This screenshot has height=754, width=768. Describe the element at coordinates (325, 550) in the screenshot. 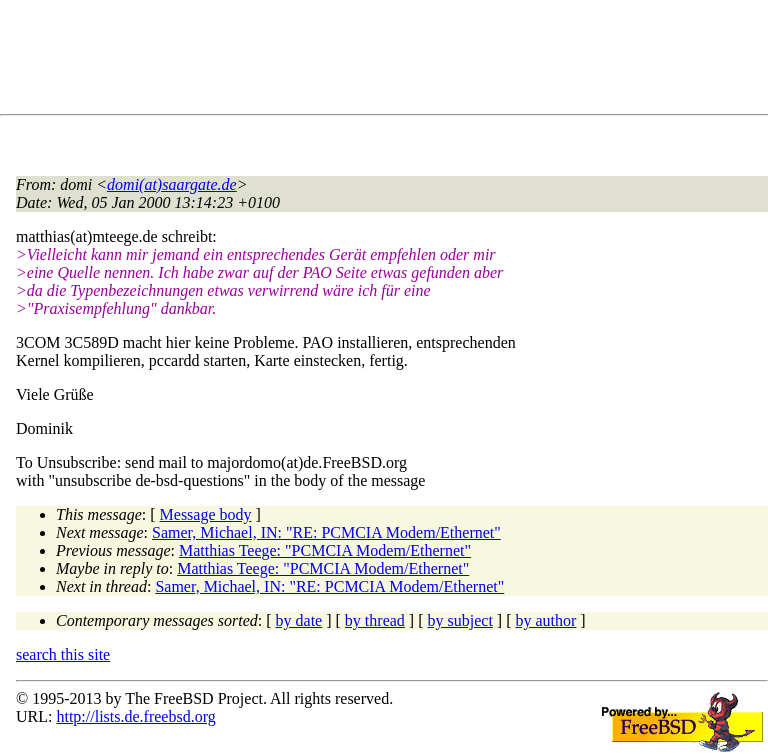

I see `Matthias Teege: "PCMCIA Modem/Ethernet"` at that location.